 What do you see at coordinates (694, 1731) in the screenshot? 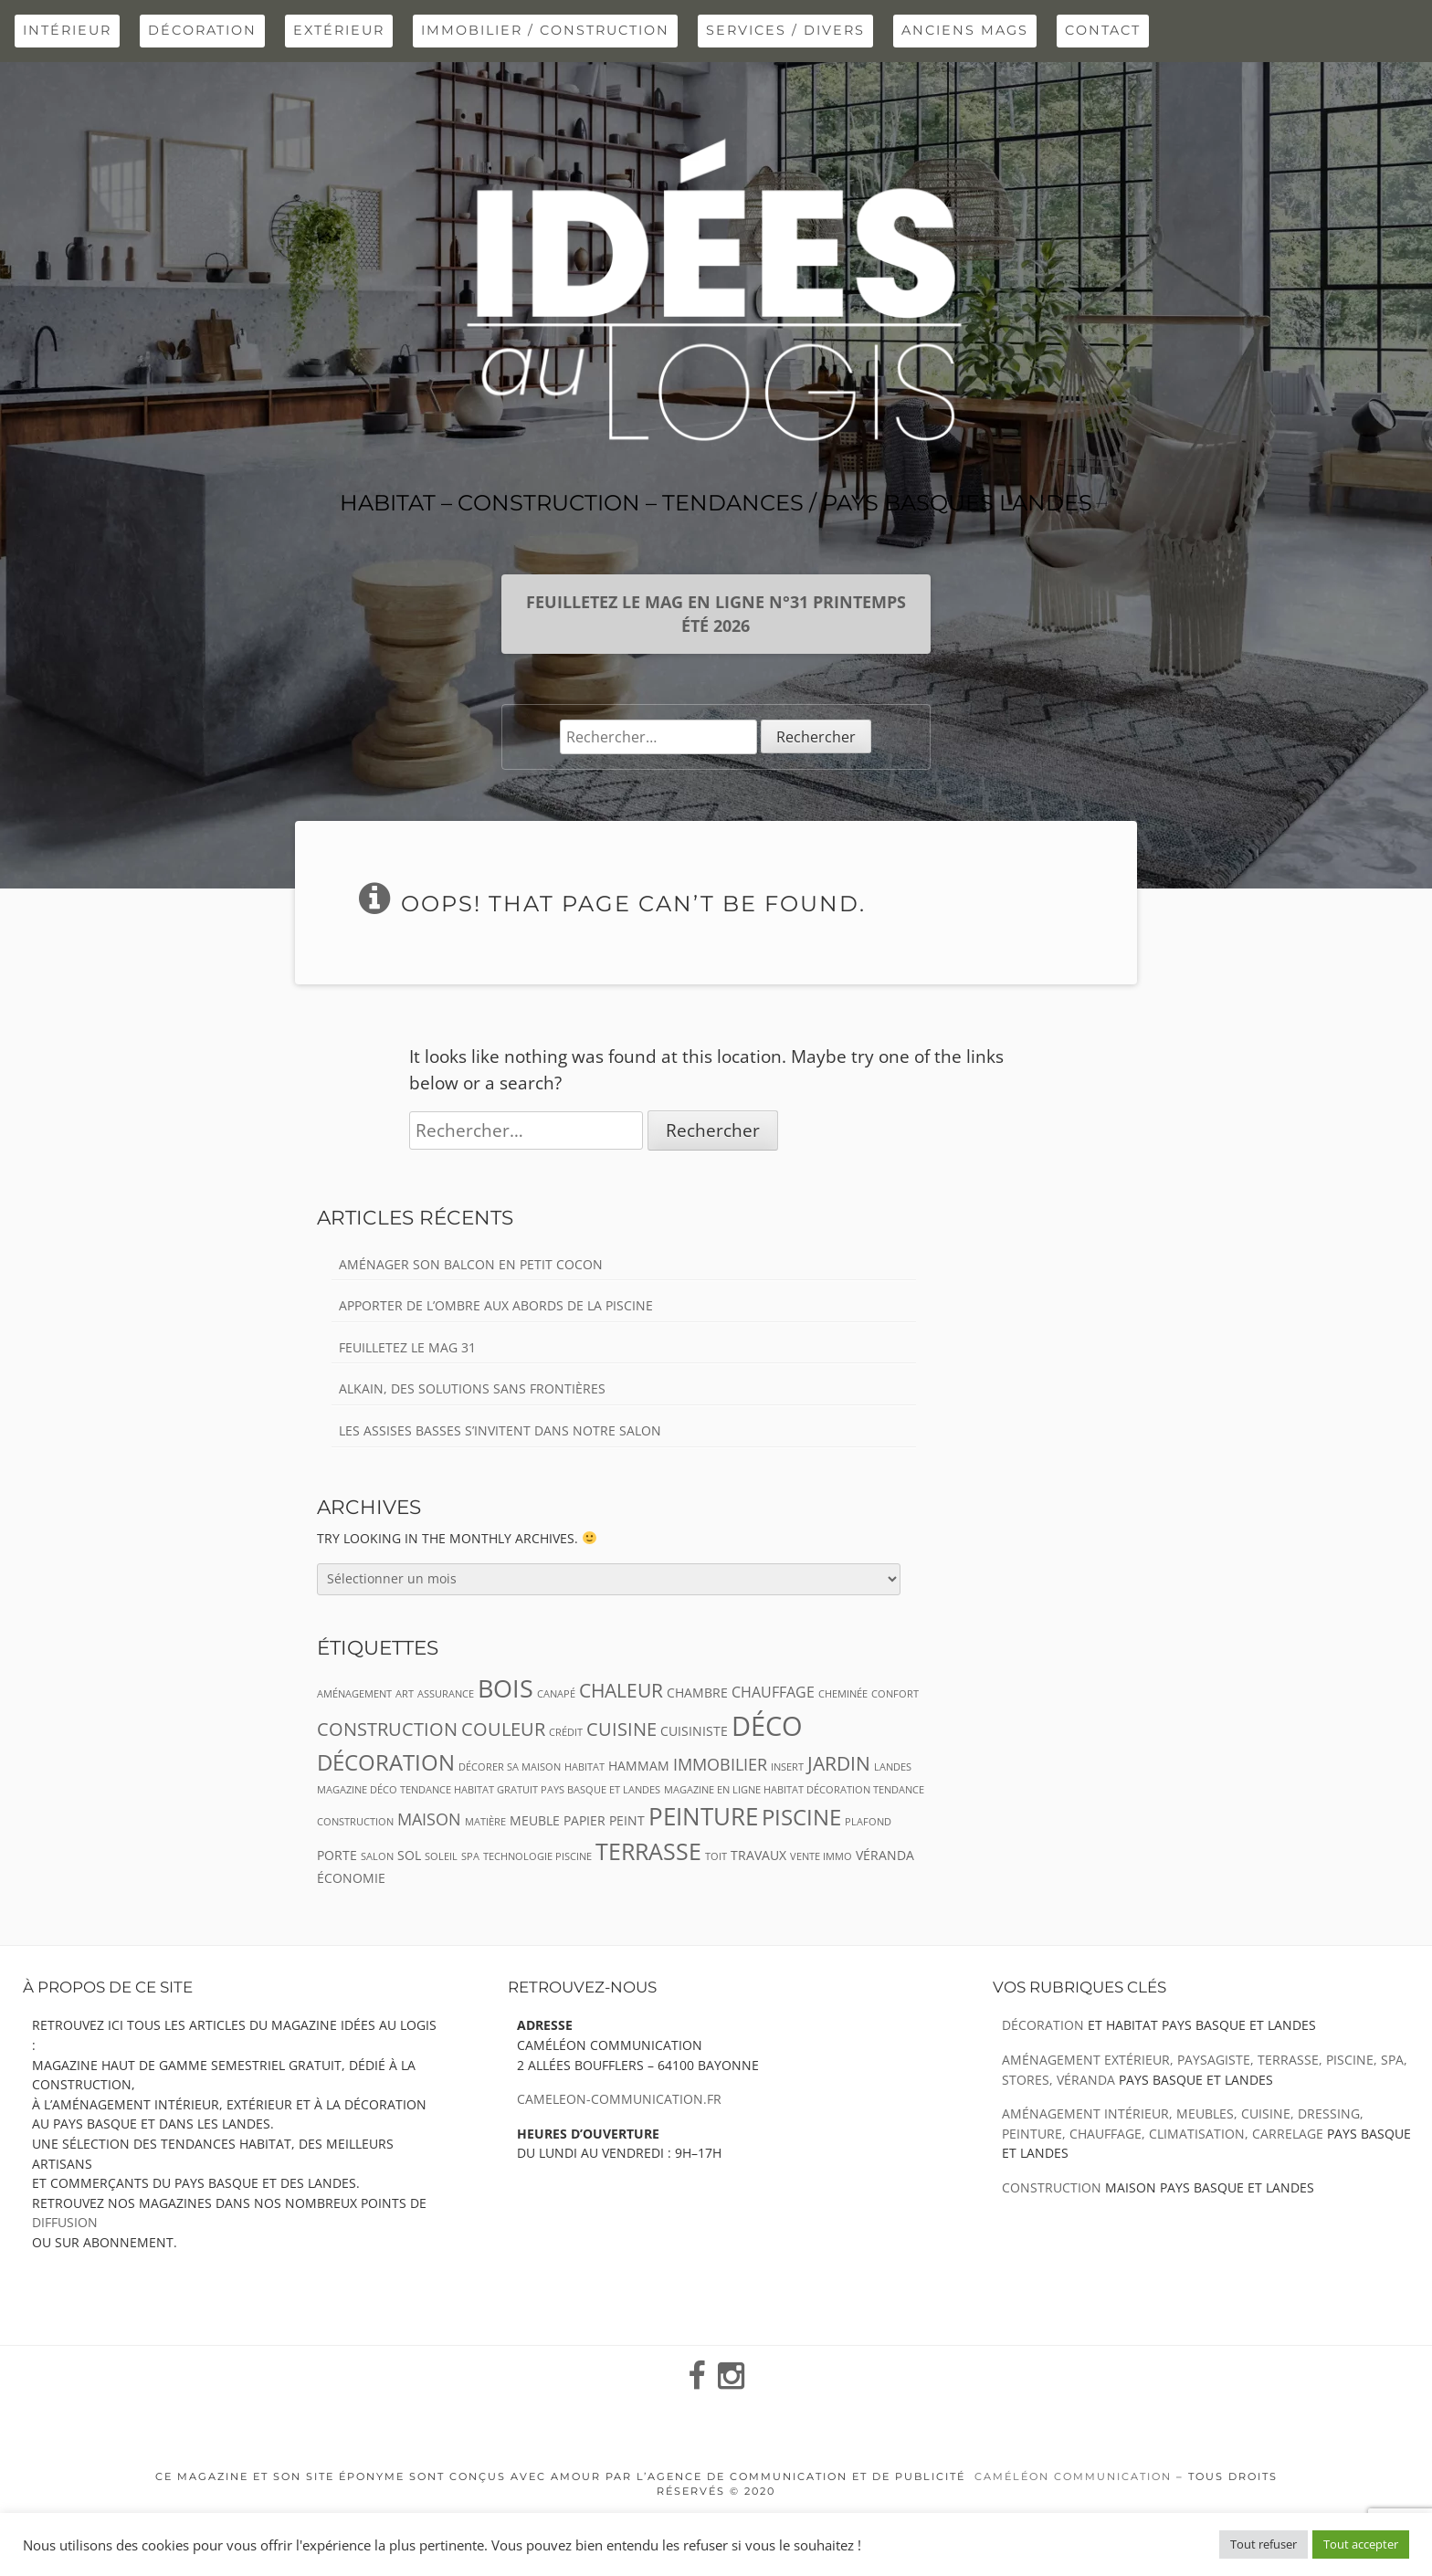
I see `CUISINISTE [CUISINISTE (3 éléments)]` at bounding box center [694, 1731].